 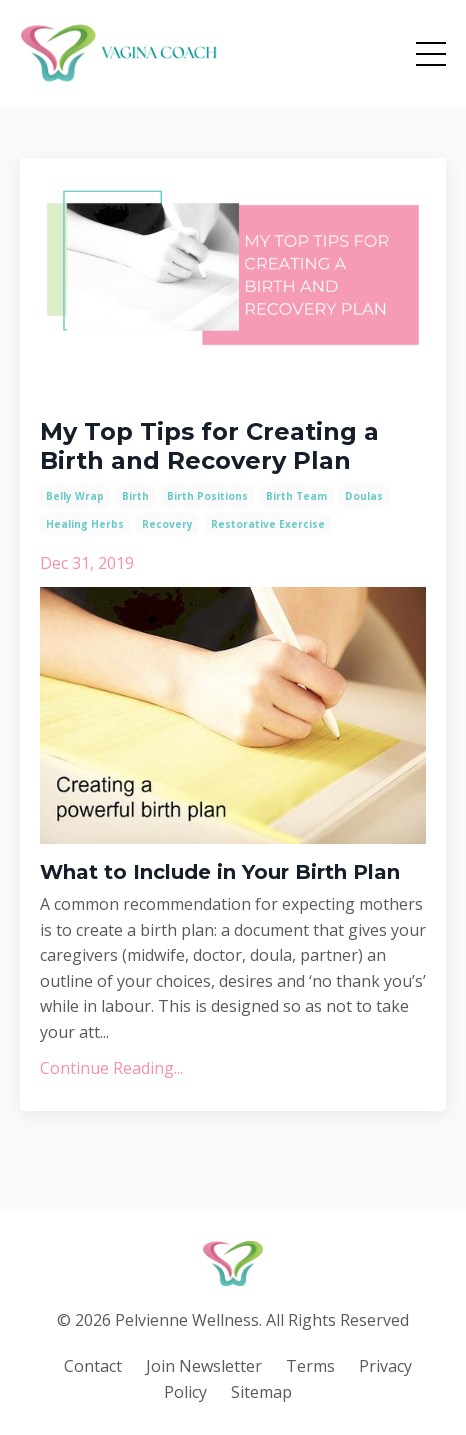 I want to click on birth positions, so click(x=207, y=496).